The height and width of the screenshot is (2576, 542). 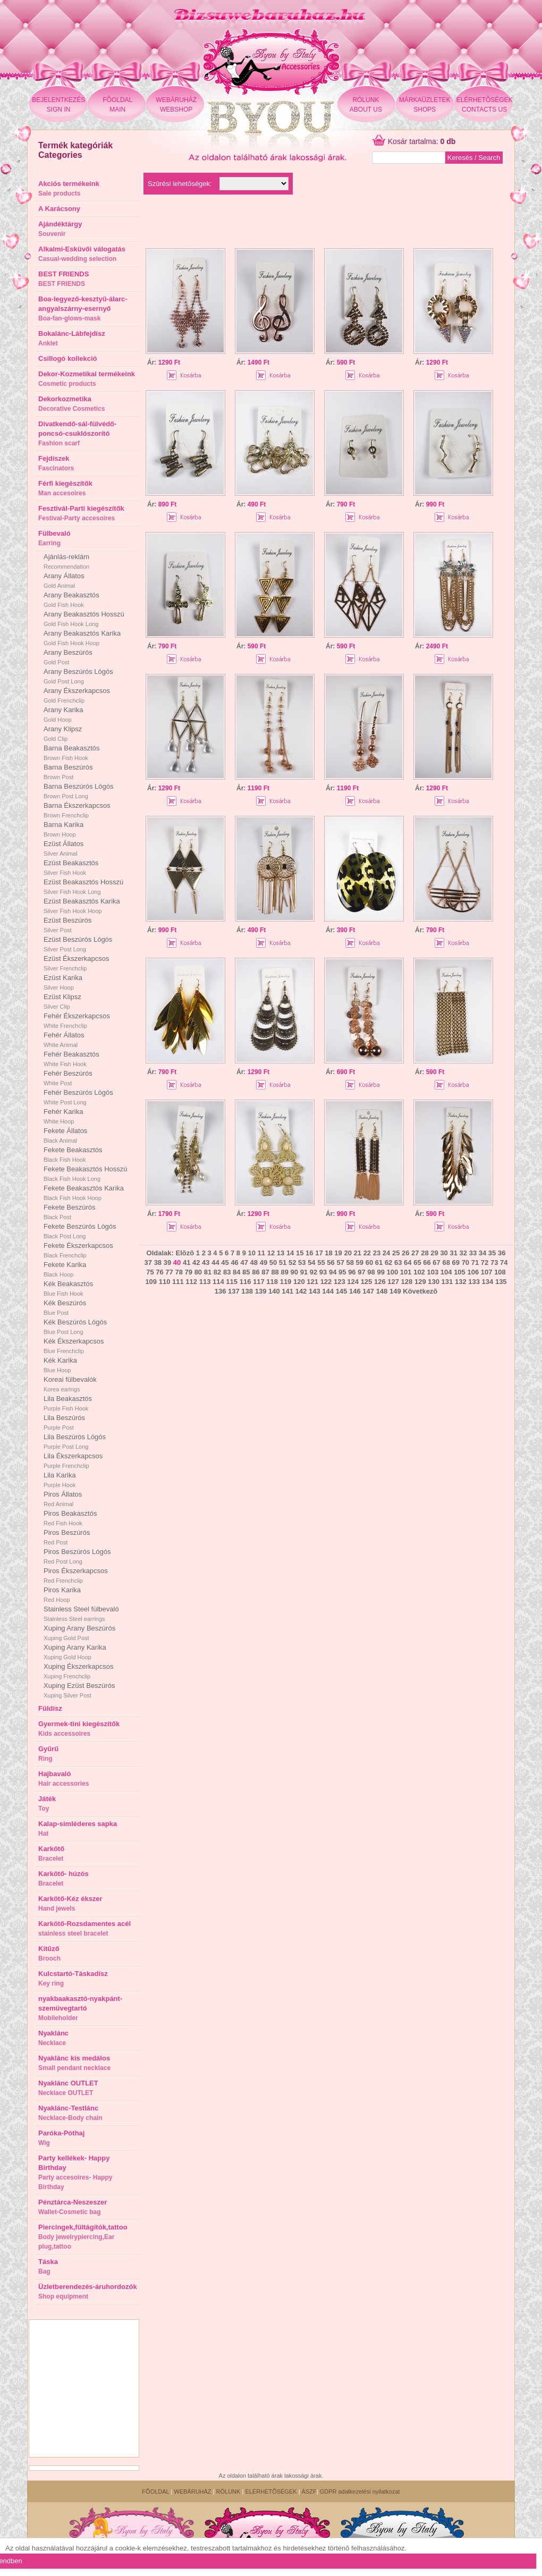 I want to click on 90, so click(x=294, y=1272).